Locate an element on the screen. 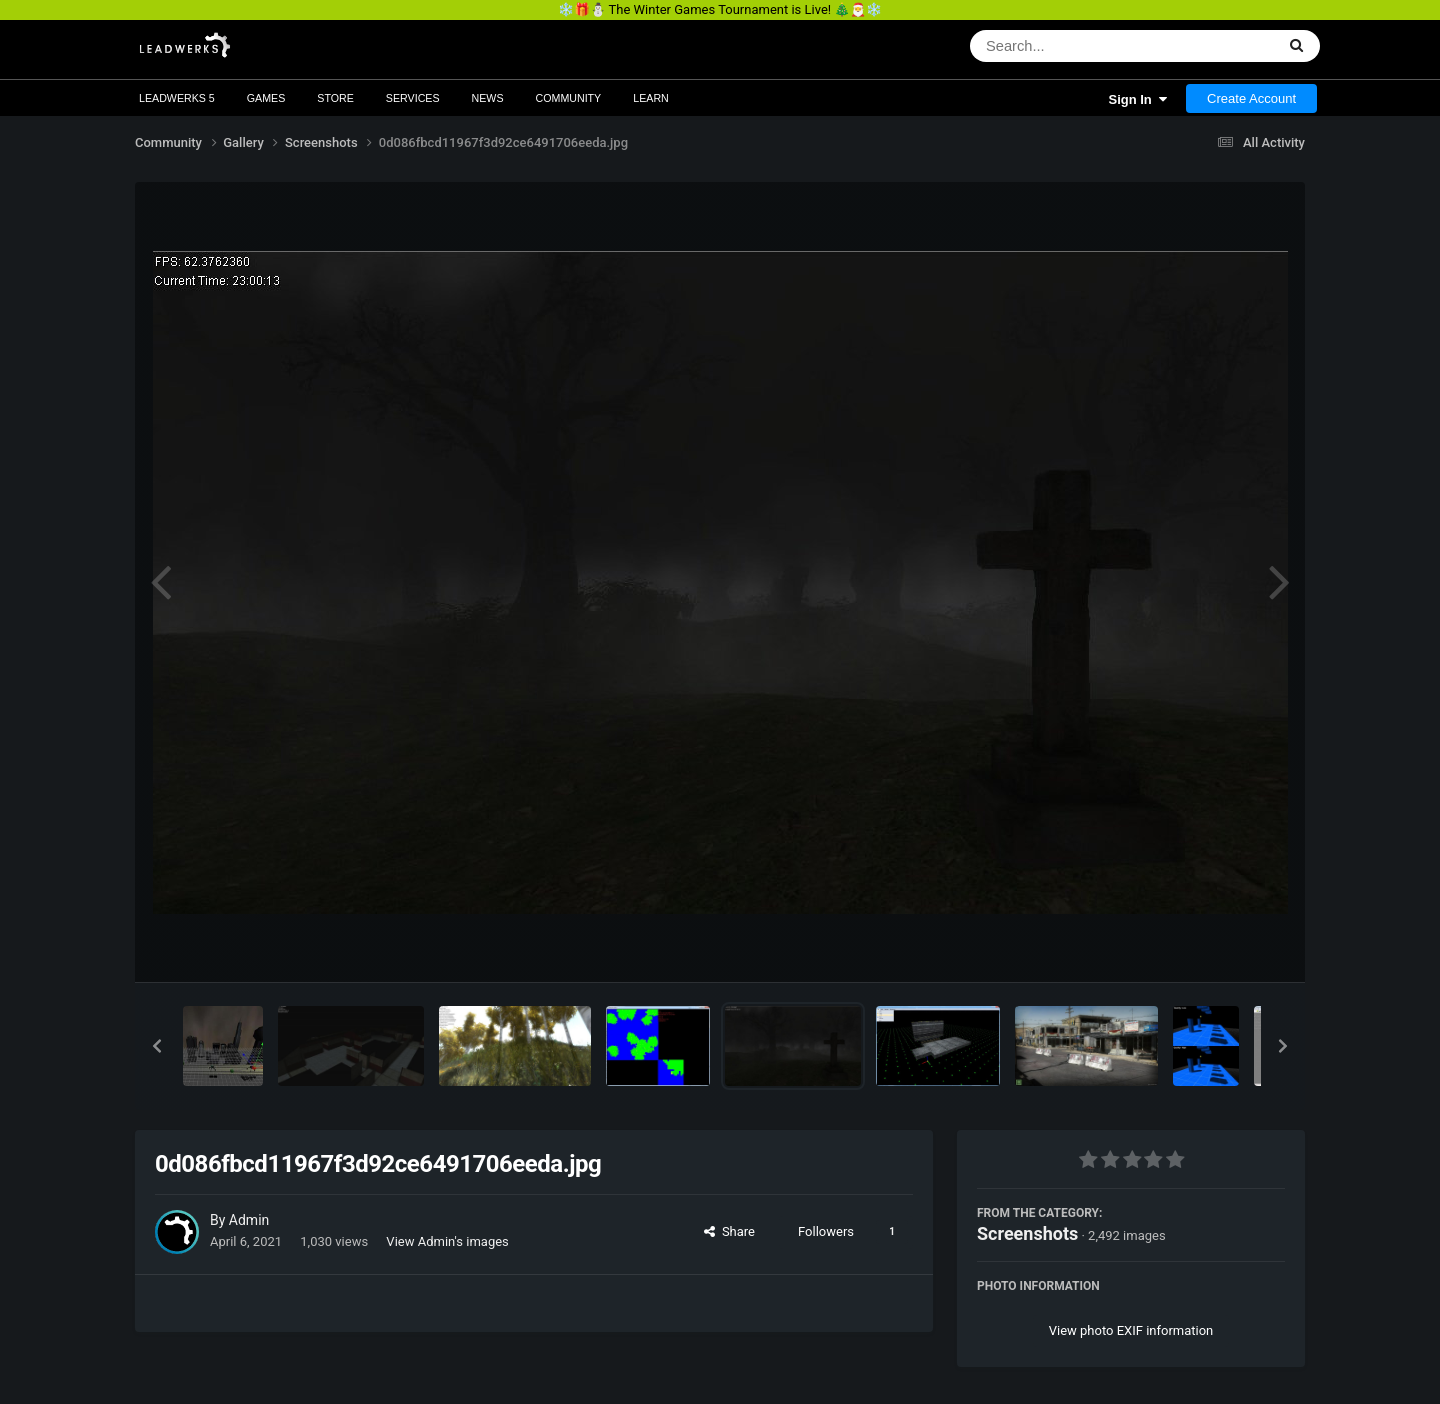 This screenshot has width=1440, height=1404. View Admin's images is located at coordinates (447, 1241).